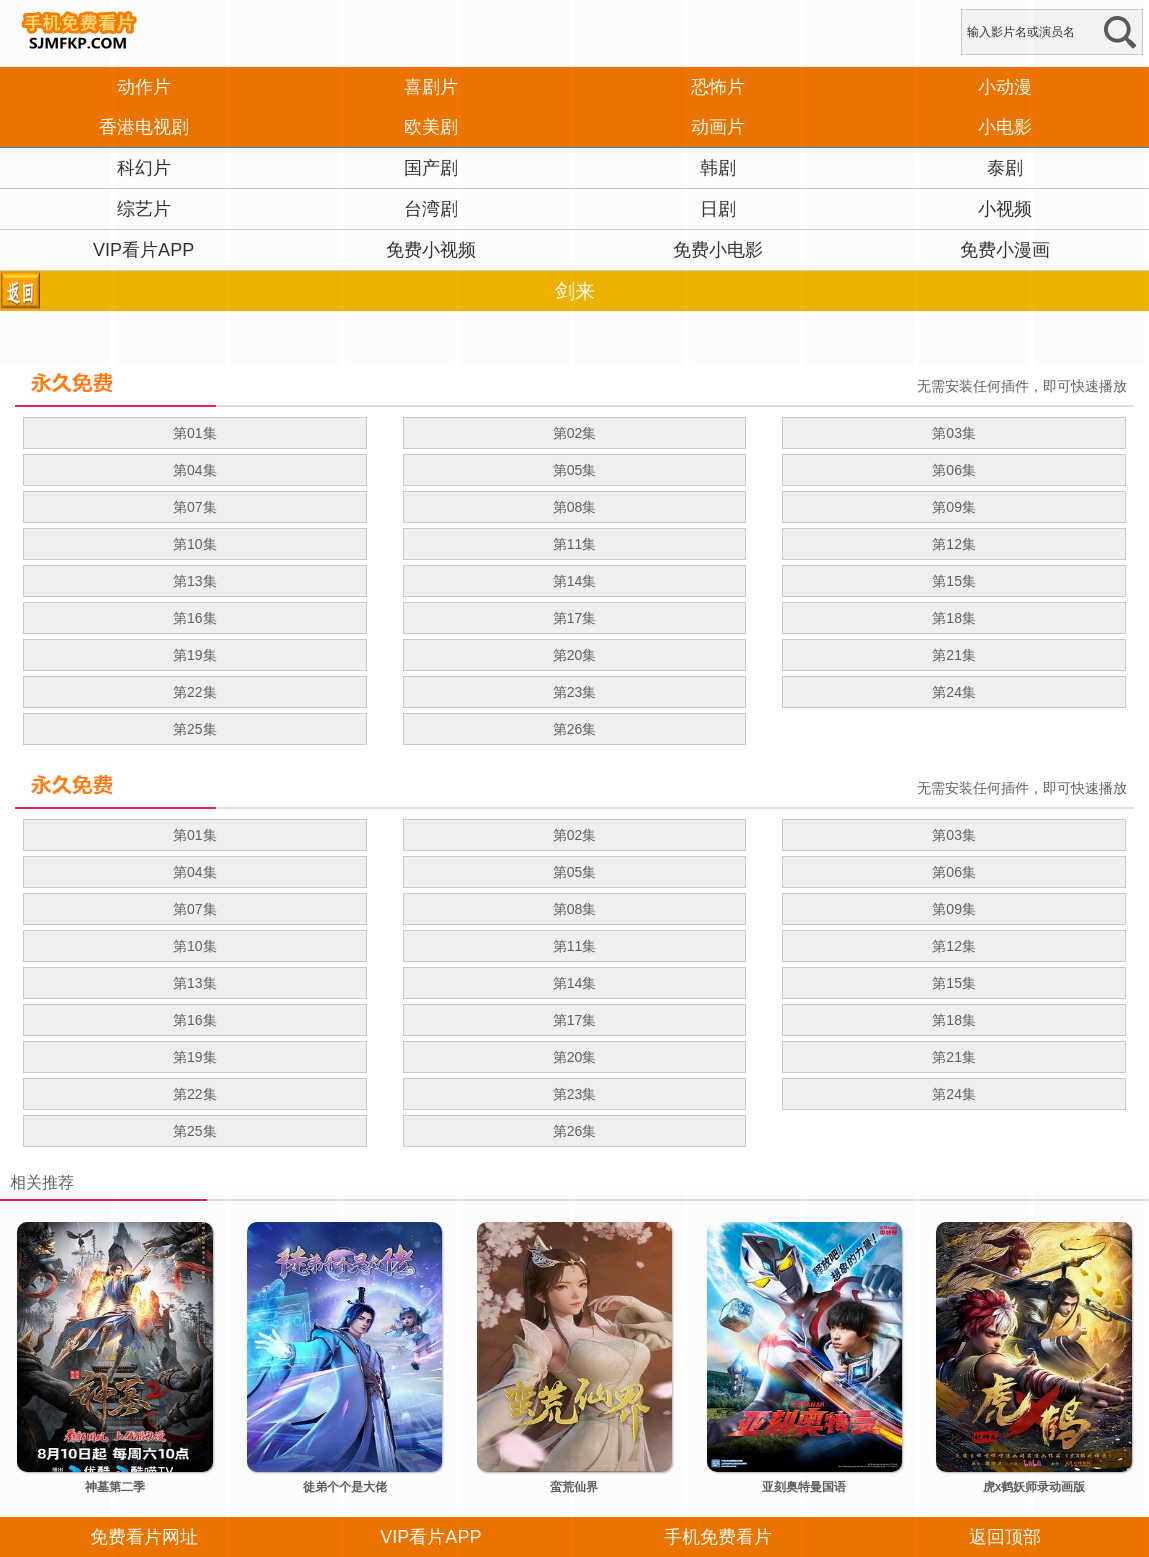 The height and width of the screenshot is (1557, 1149). Describe the element at coordinates (954, 692) in the screenshot. I see `第24集` at that location.